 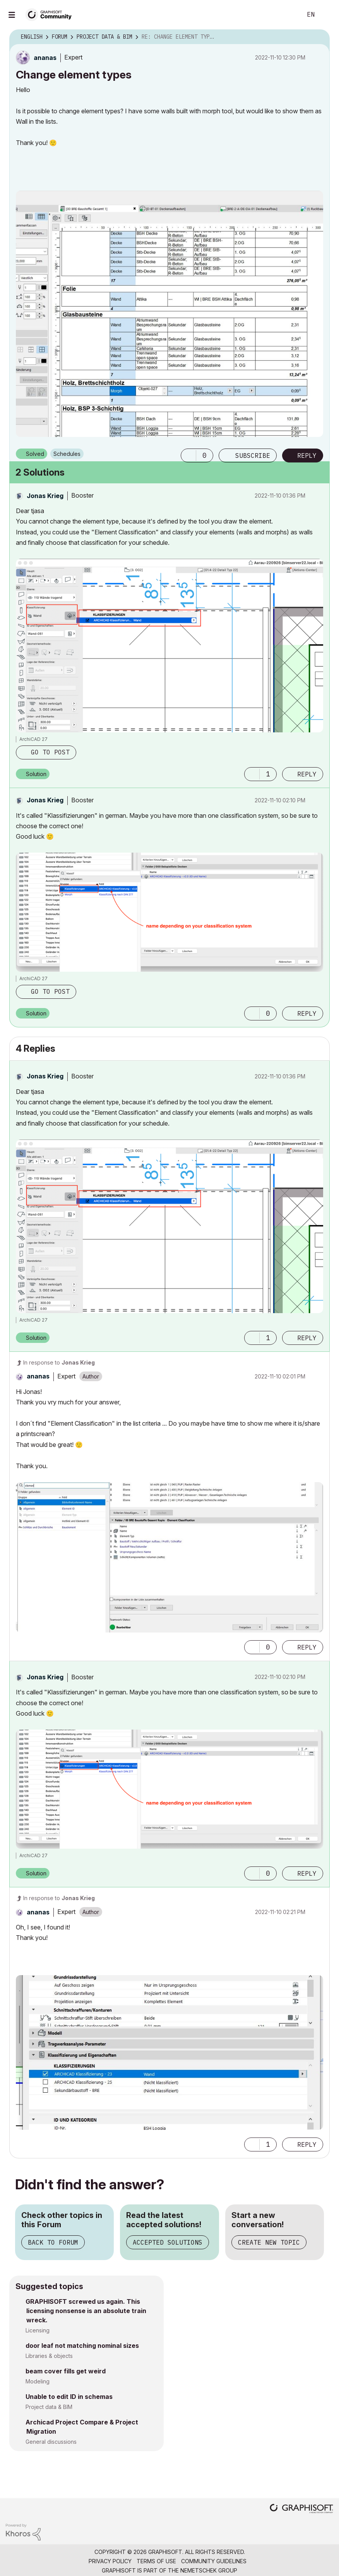 I want to click on [Graphisoft homepage], so click(x=301, y=2509).